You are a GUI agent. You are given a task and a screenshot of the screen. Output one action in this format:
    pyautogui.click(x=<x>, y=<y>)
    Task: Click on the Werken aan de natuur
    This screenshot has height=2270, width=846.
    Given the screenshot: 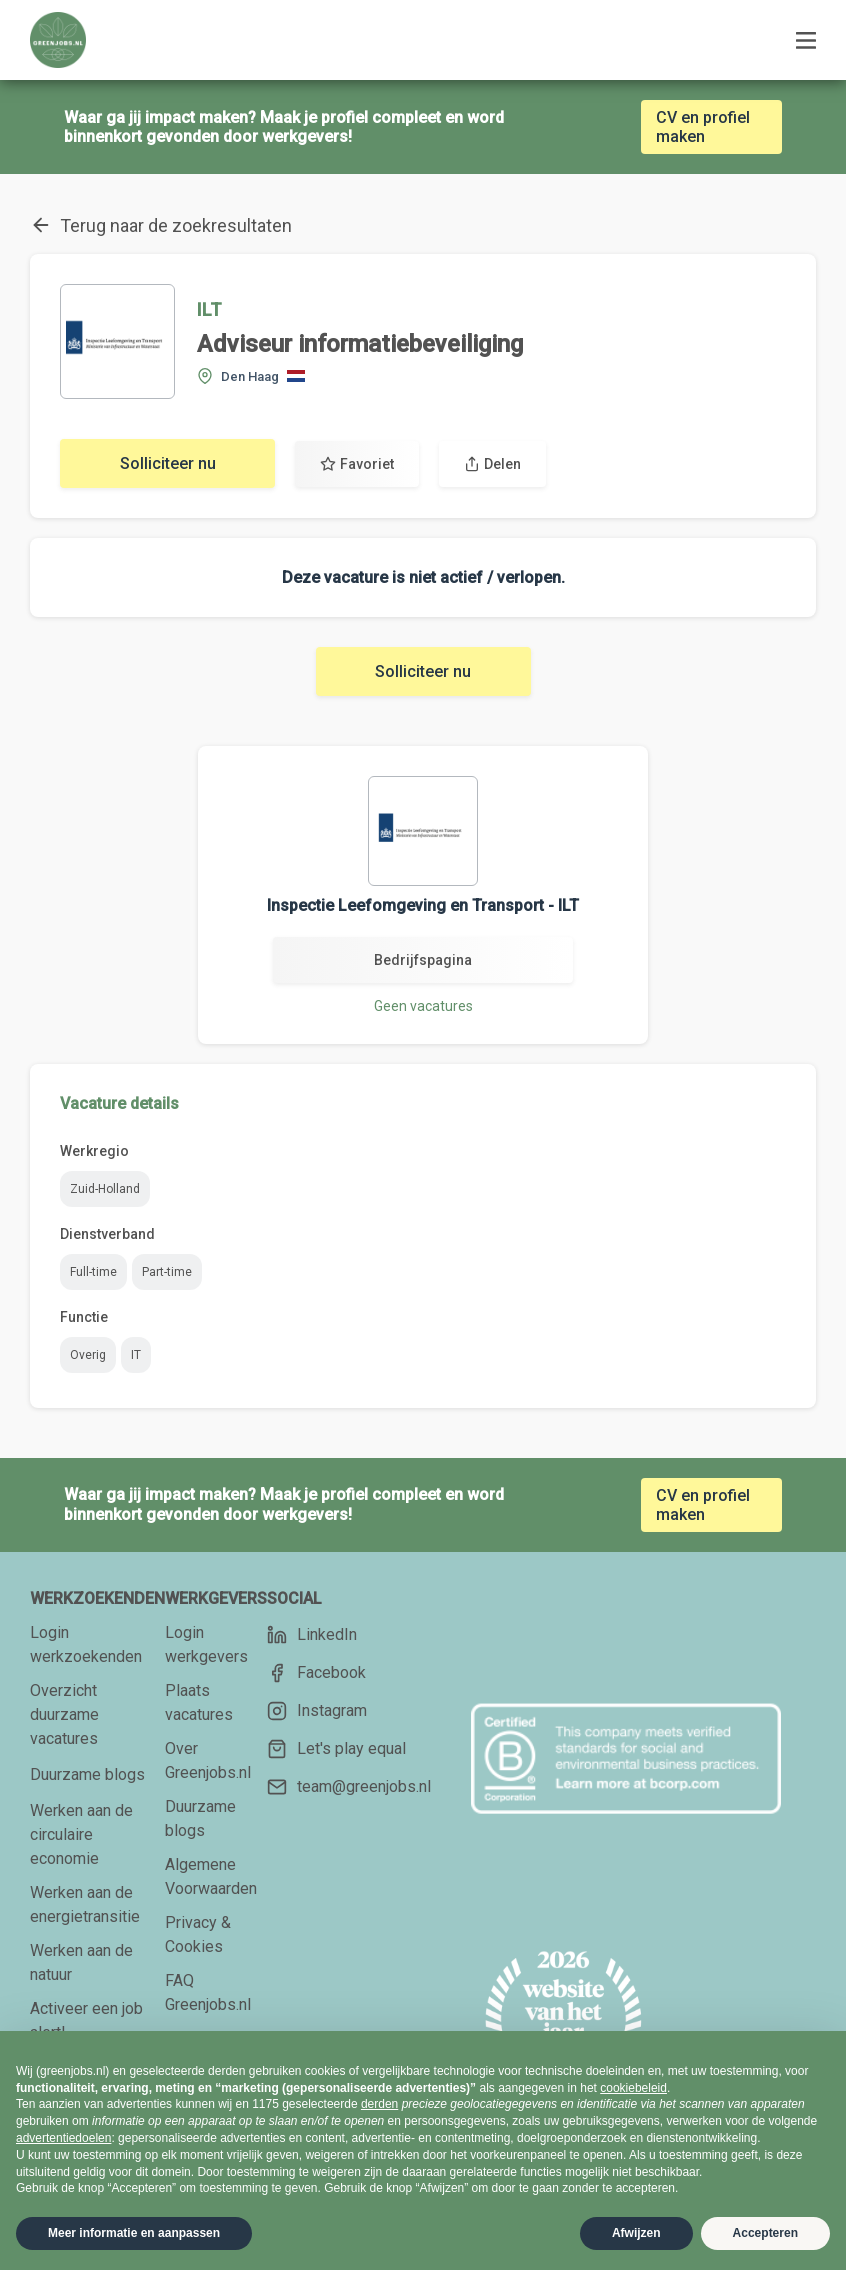 What is the action you would take?
    pyautogui.click(x=81, y=1962)
    